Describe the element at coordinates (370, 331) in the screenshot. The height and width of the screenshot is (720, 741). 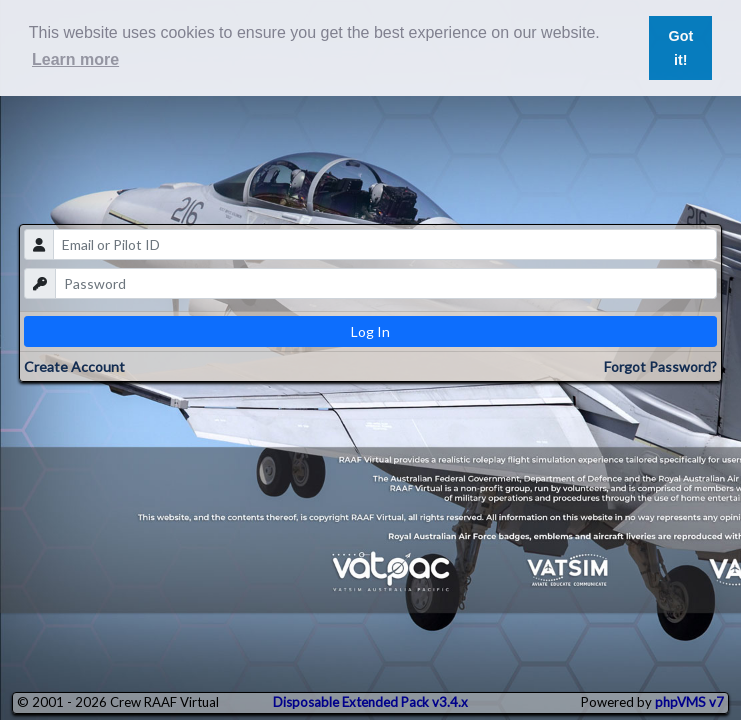
I see `Log In` at that location.